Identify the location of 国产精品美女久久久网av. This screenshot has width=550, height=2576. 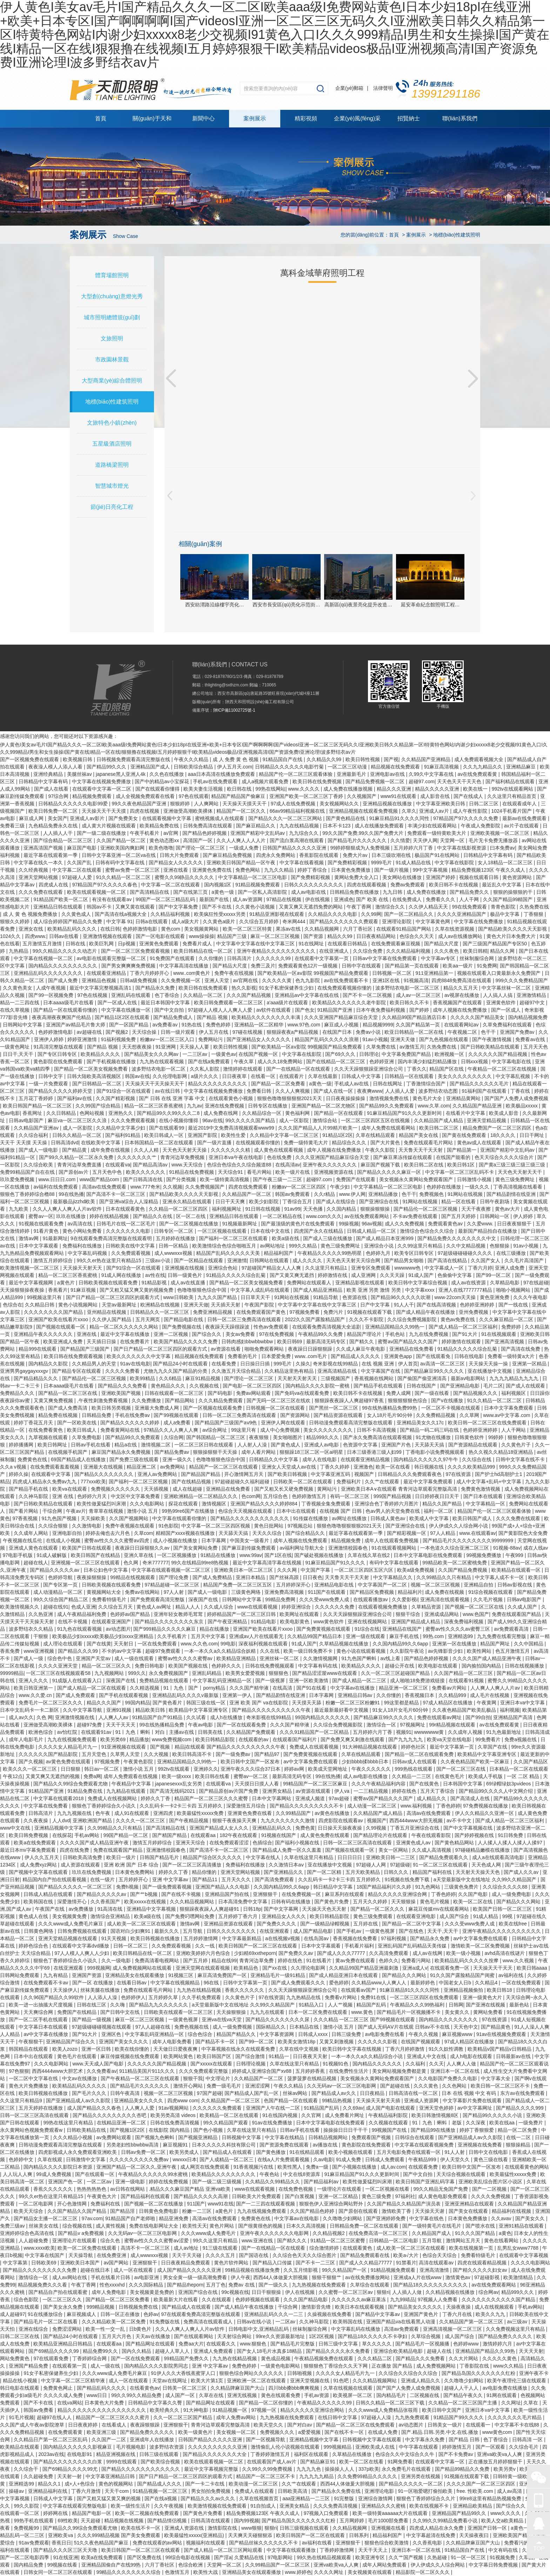
(152, 1054).